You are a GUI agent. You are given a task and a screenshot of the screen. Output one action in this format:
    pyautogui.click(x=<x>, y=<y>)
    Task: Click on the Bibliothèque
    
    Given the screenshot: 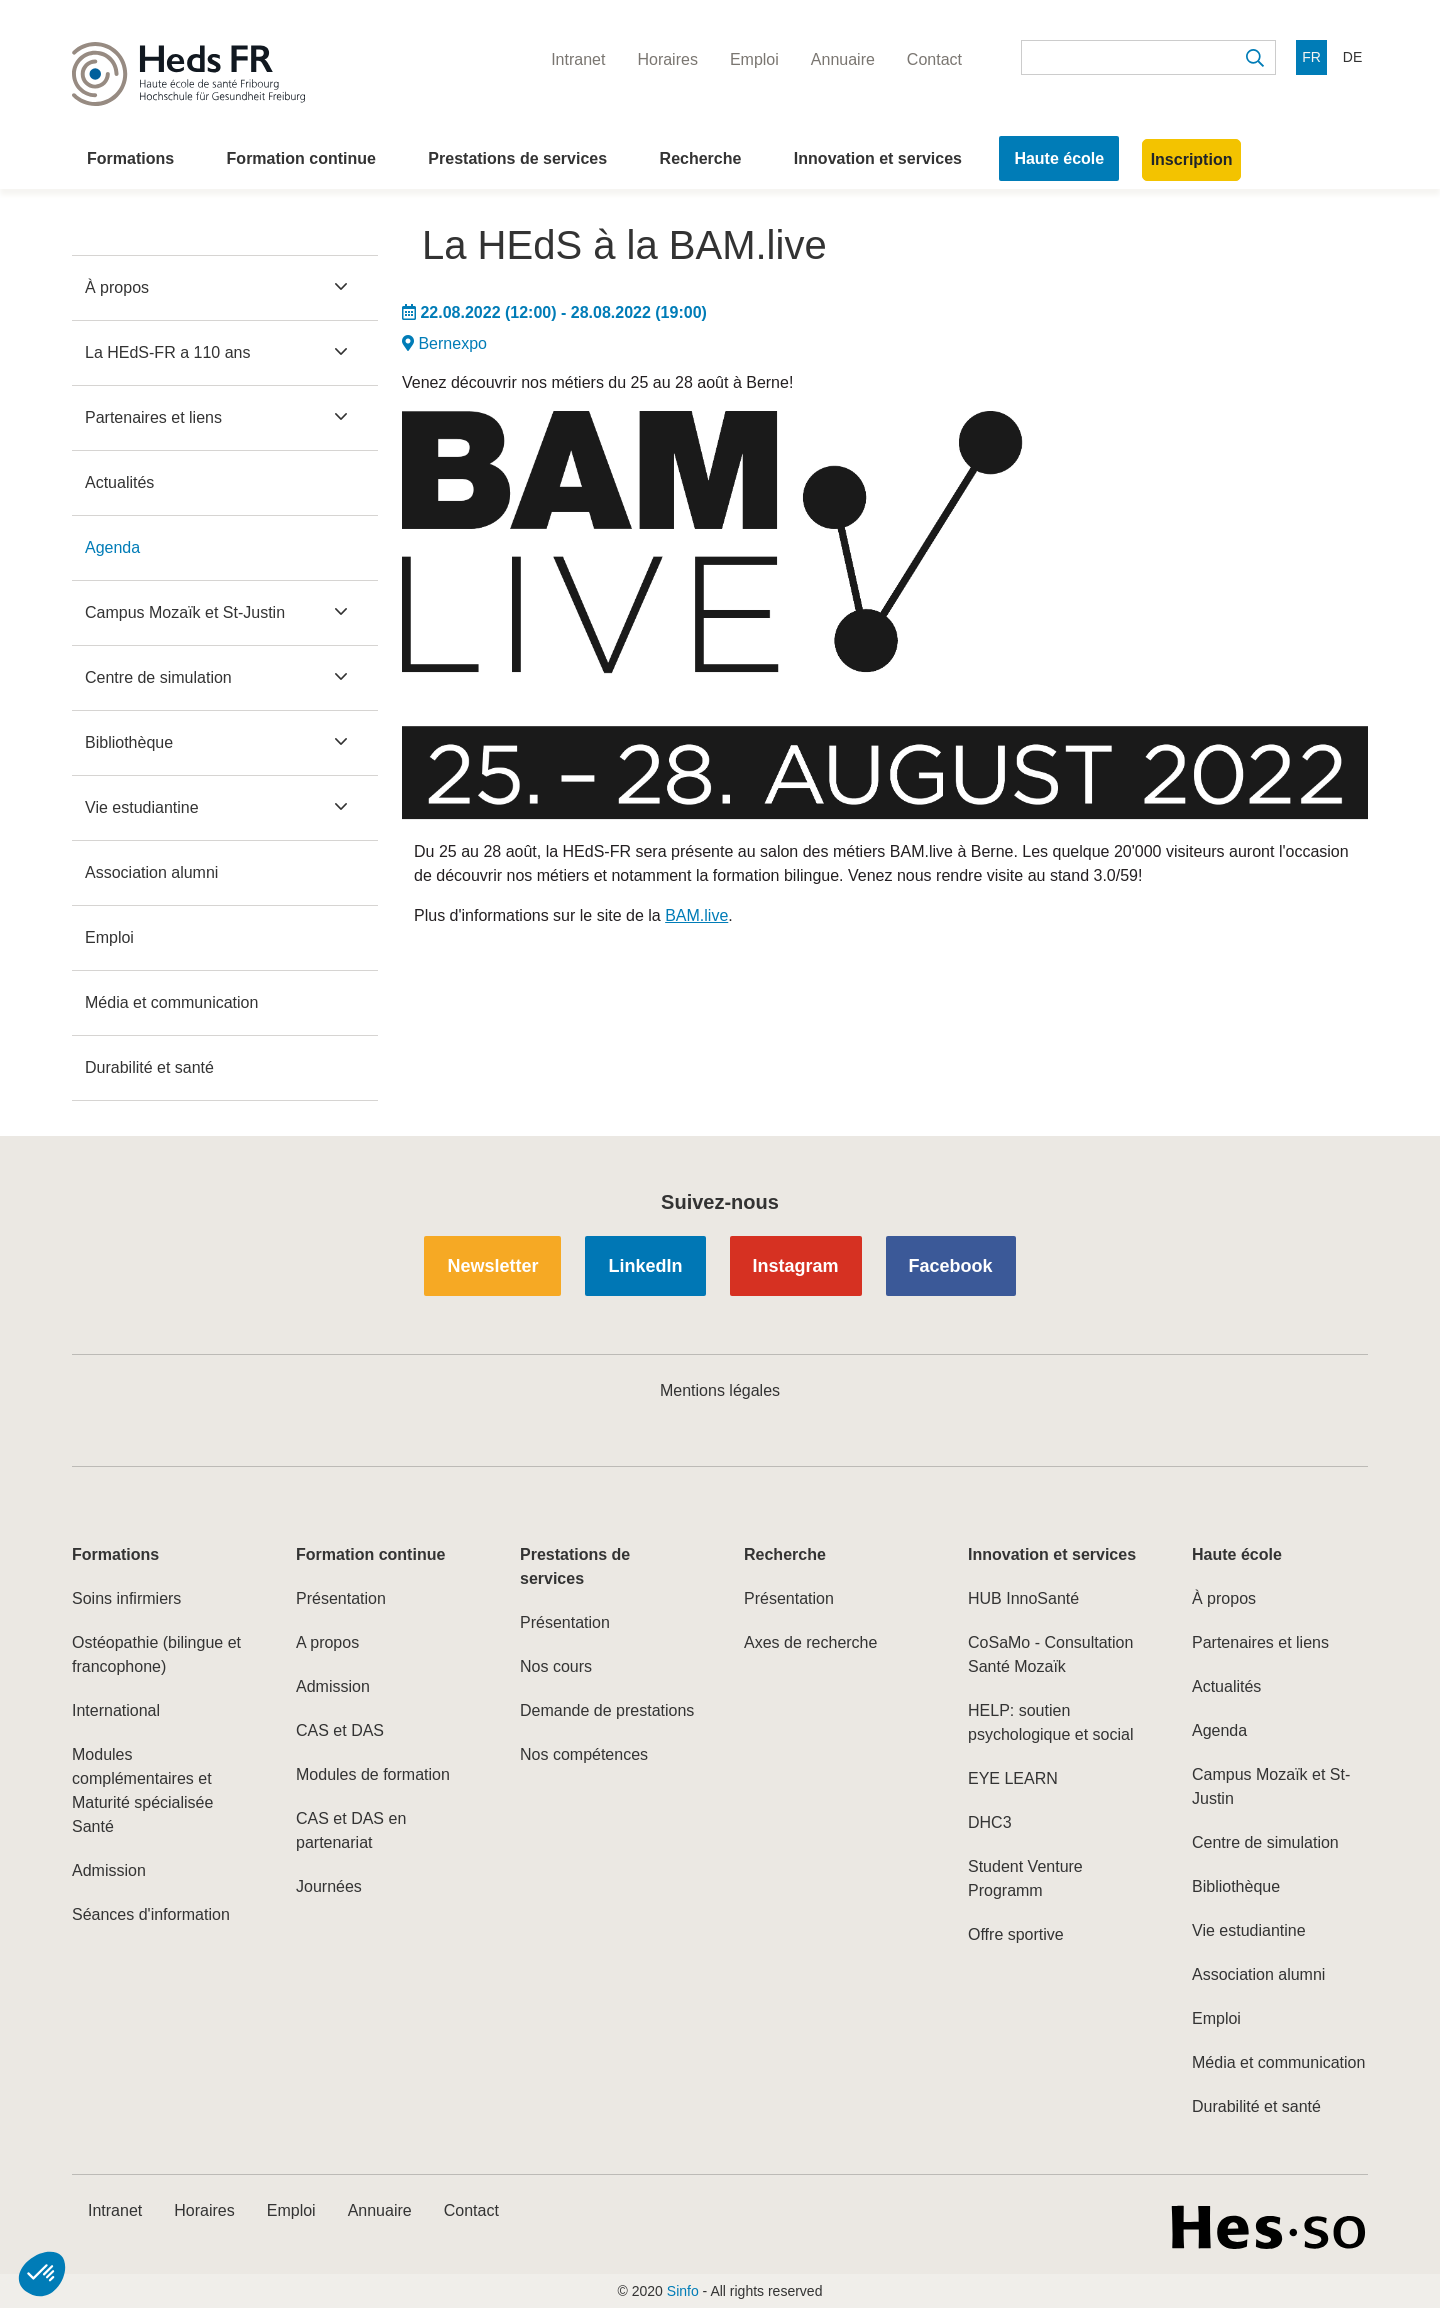 What is the action you would take?
    pyautogui.click(x=129, y=742)
    